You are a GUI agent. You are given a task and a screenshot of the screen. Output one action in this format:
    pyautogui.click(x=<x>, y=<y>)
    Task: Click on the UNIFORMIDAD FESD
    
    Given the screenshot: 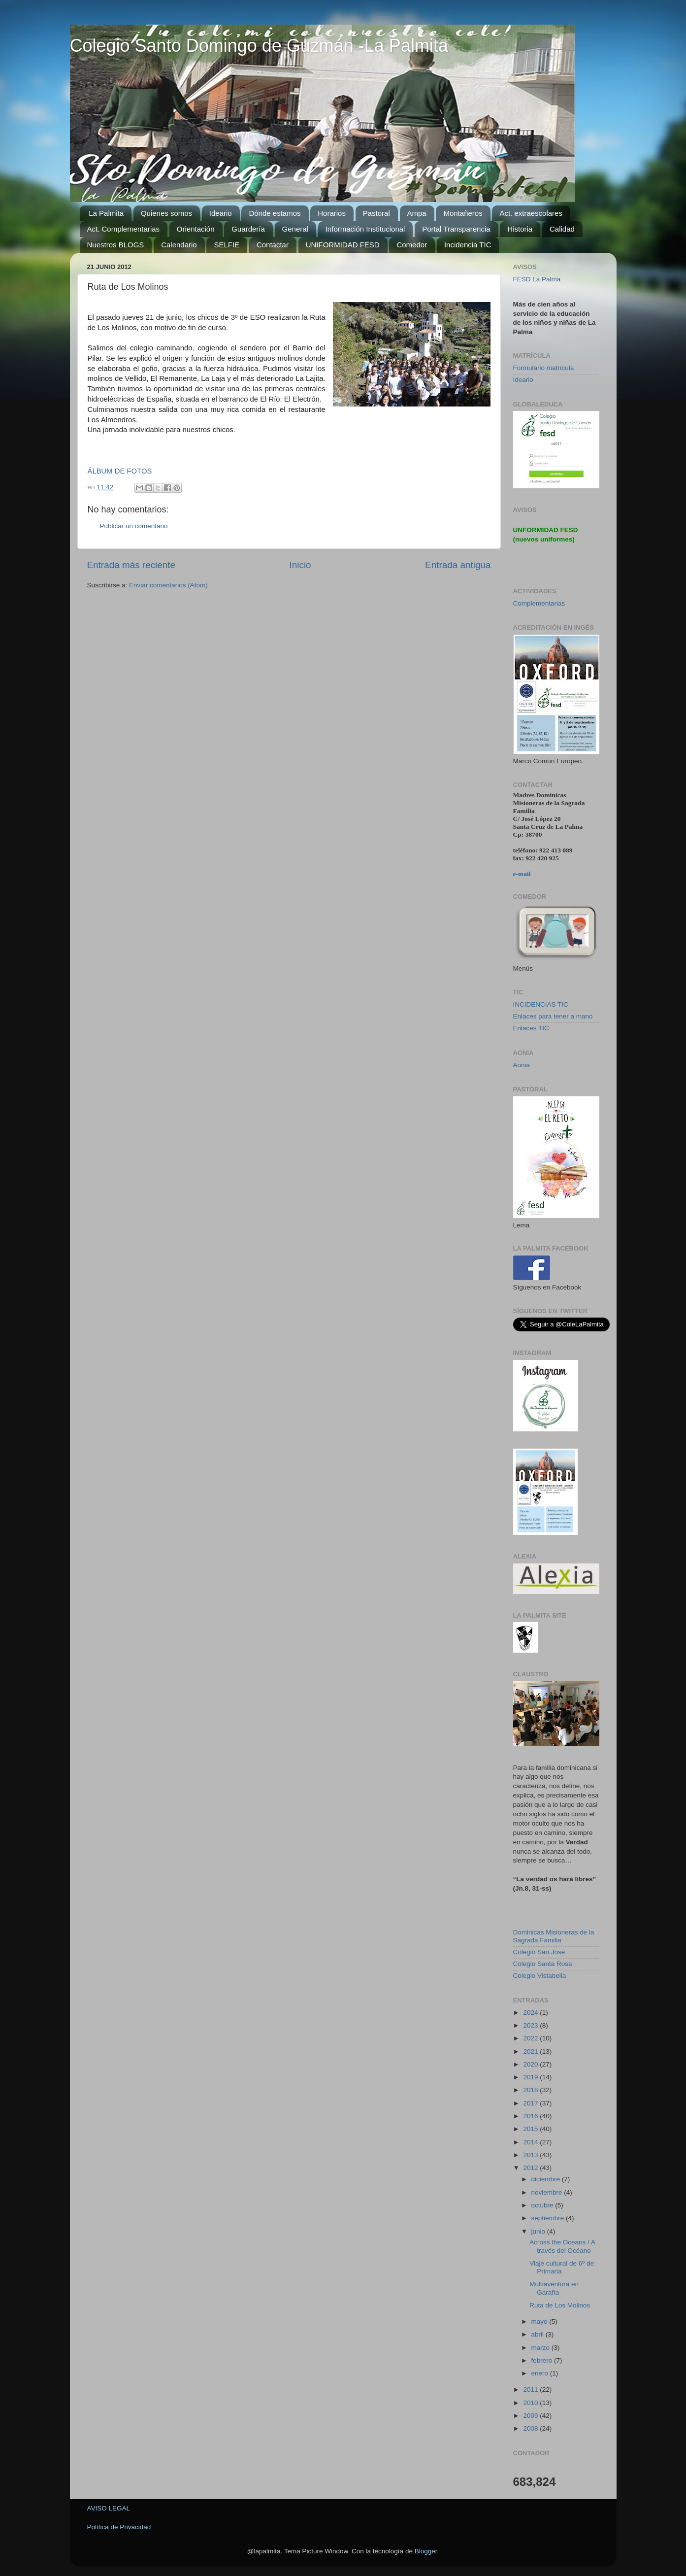 What is the action you would take?
    pyautogui.click(x=343, y=244)
    